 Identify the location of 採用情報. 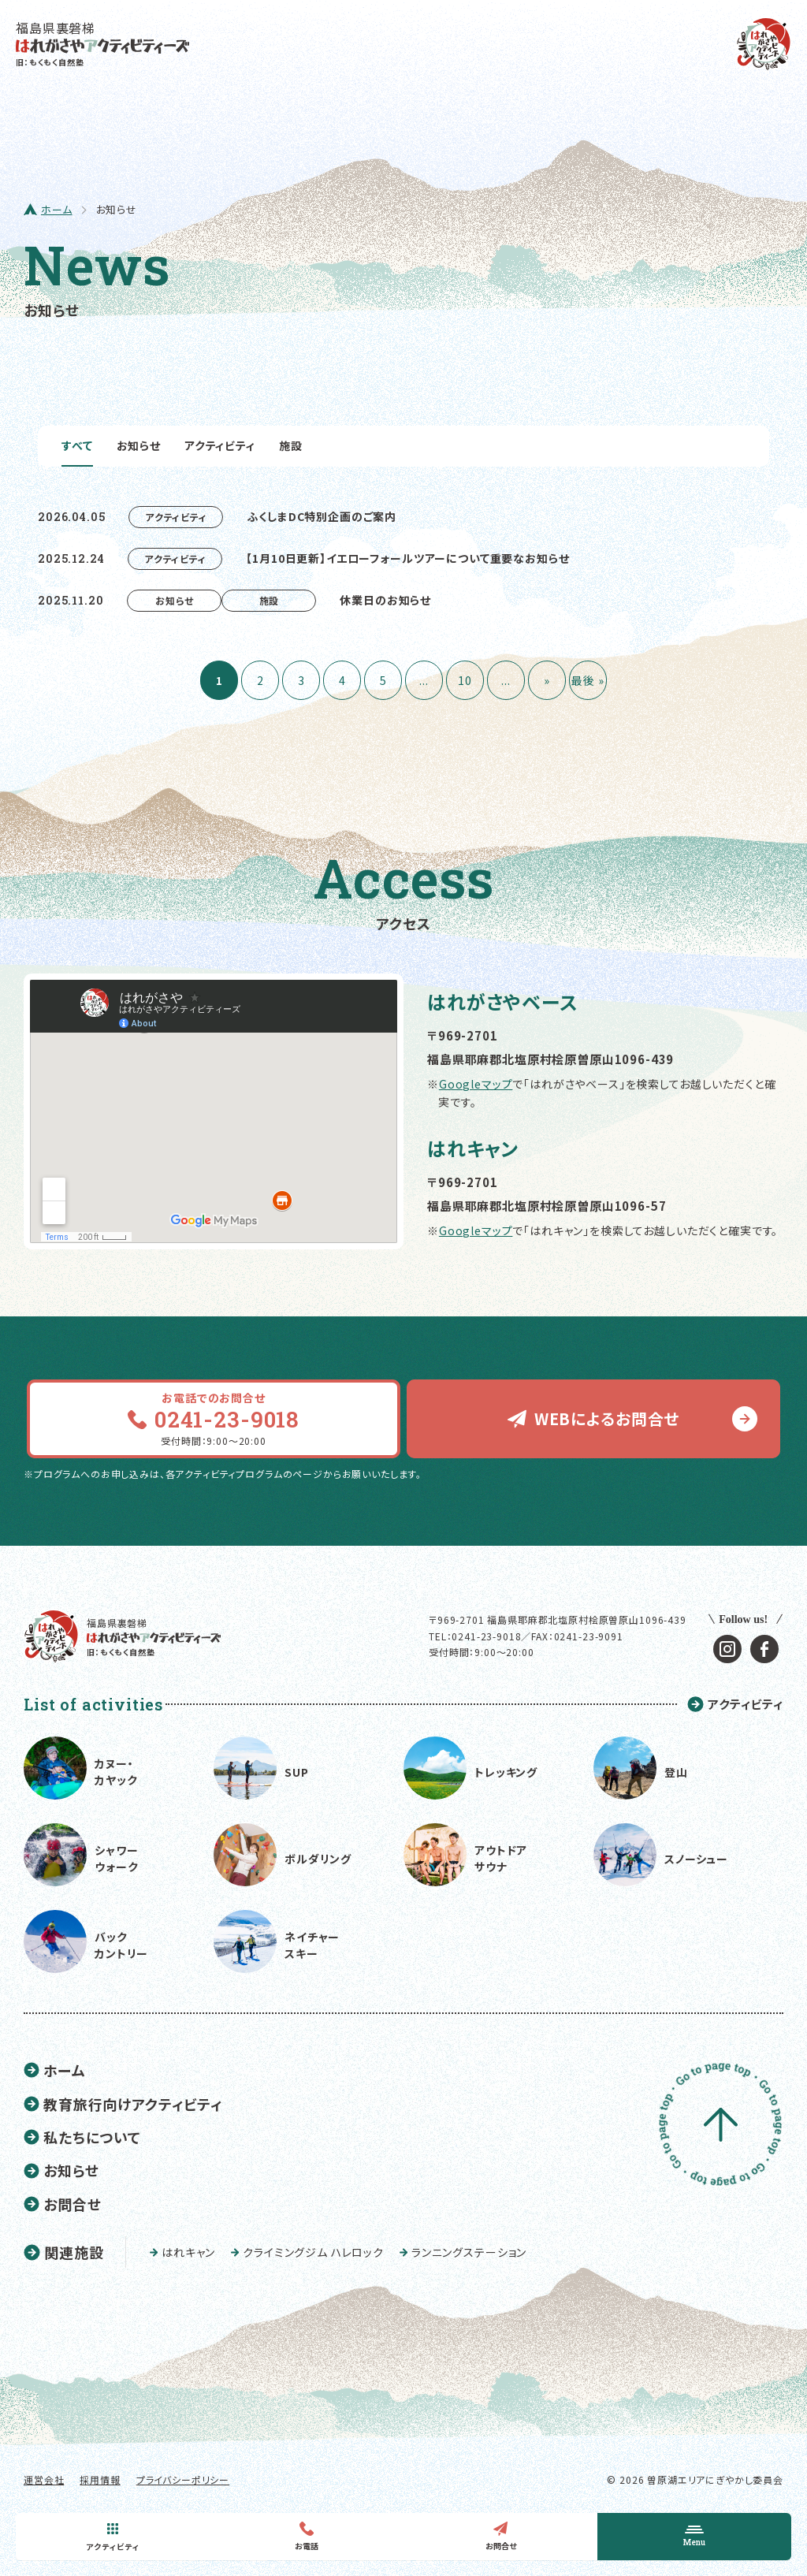
(100, 2479).